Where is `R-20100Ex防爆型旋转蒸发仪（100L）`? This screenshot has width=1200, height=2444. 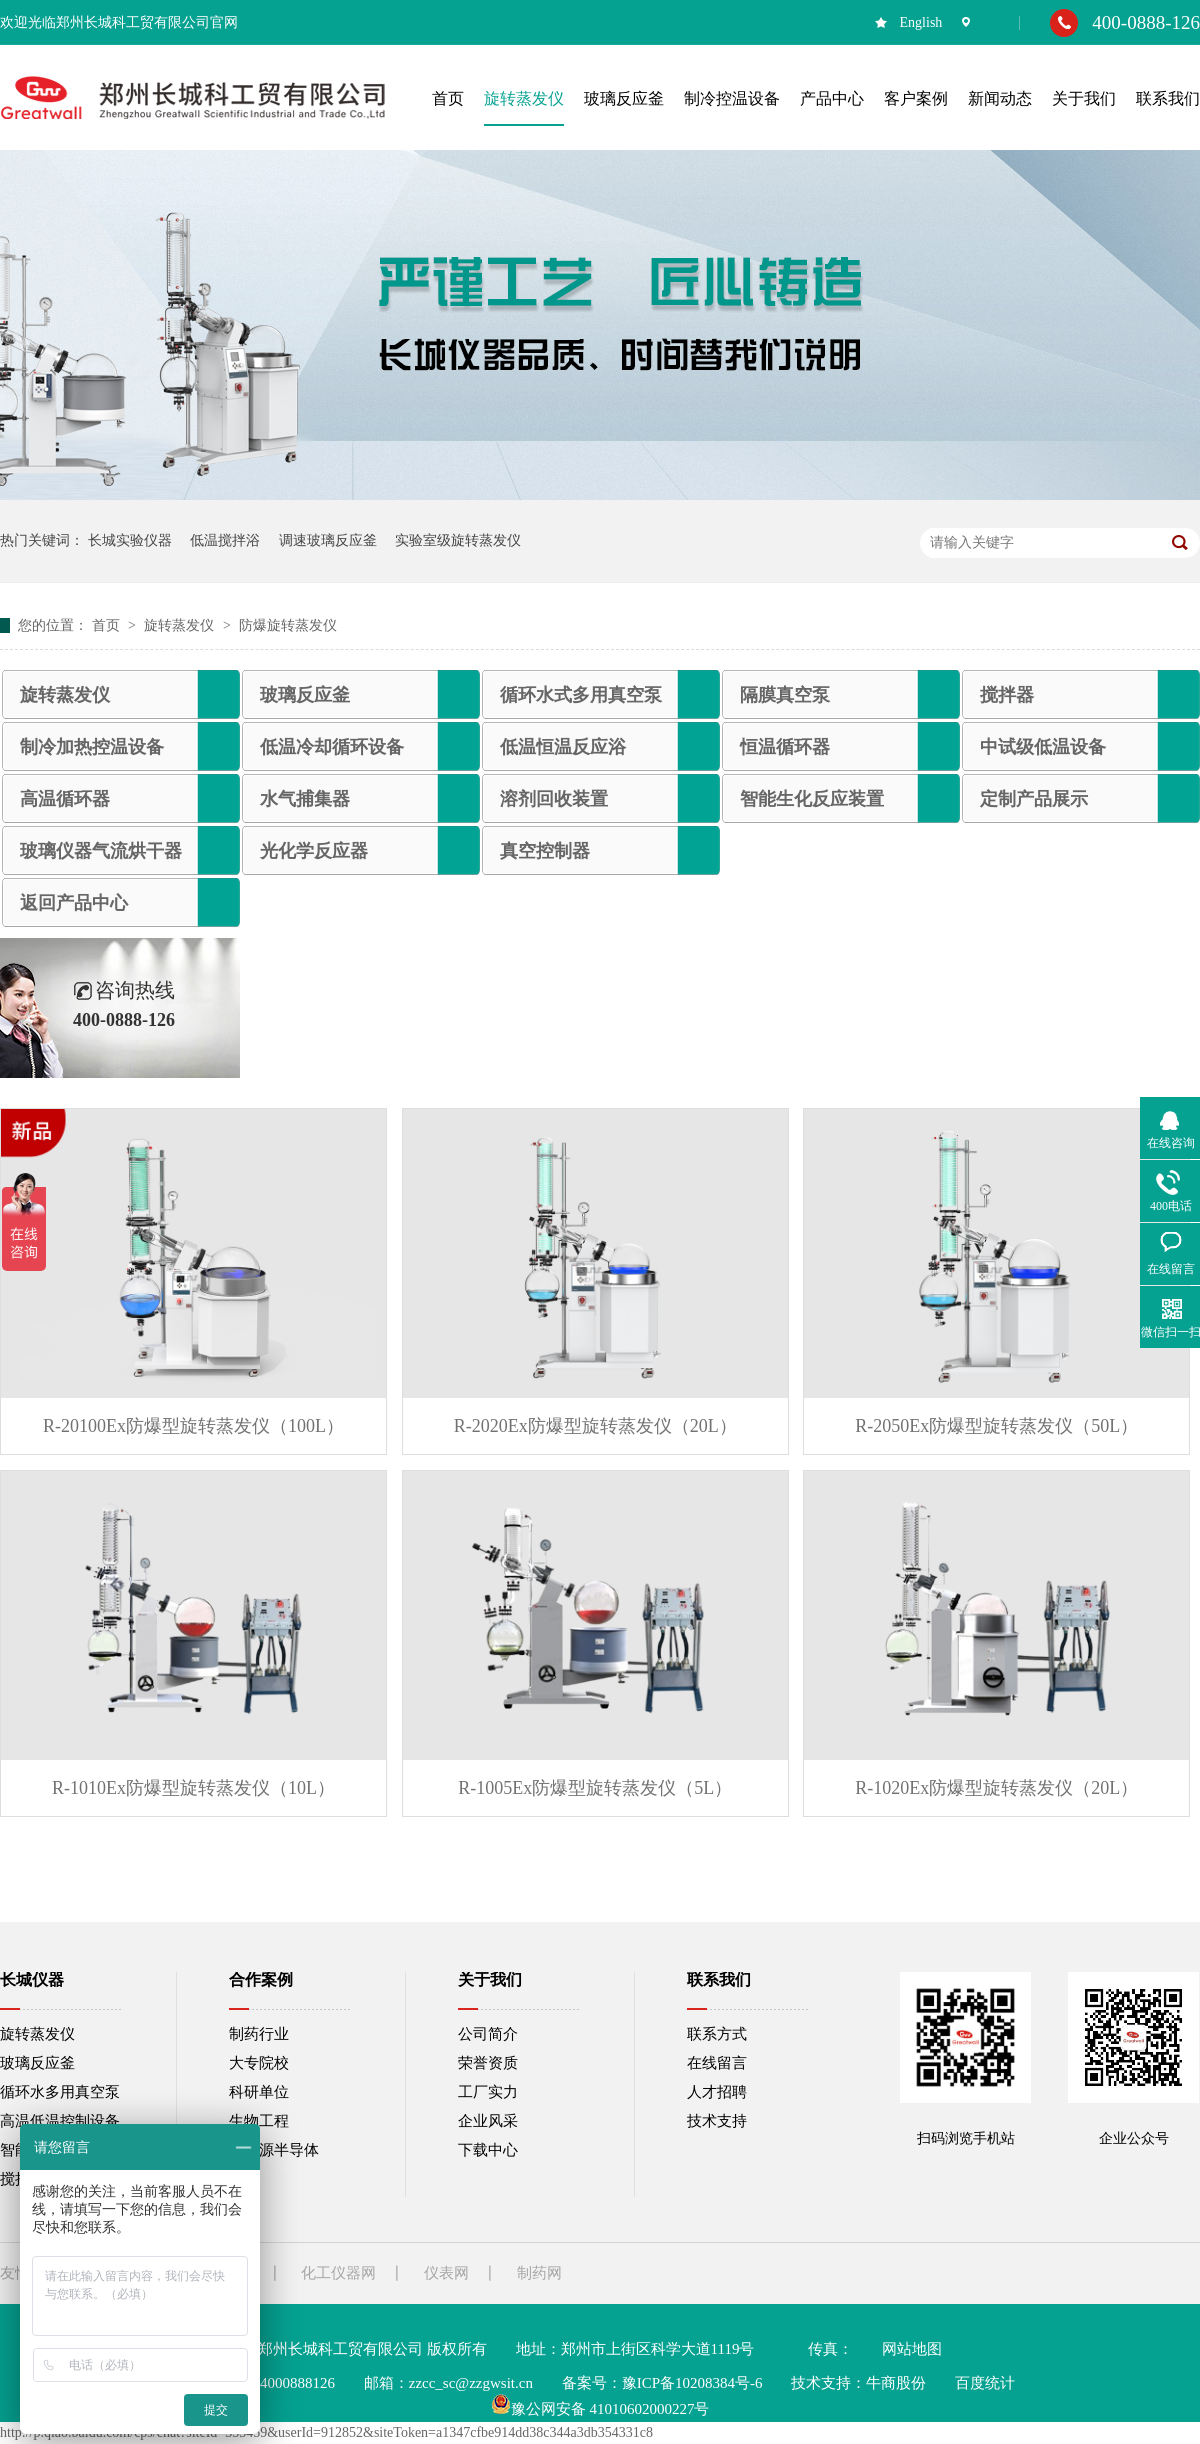 R-20100Ex防爆型旋转蒸发仪（100L） is located at coordinates (193, 1426).